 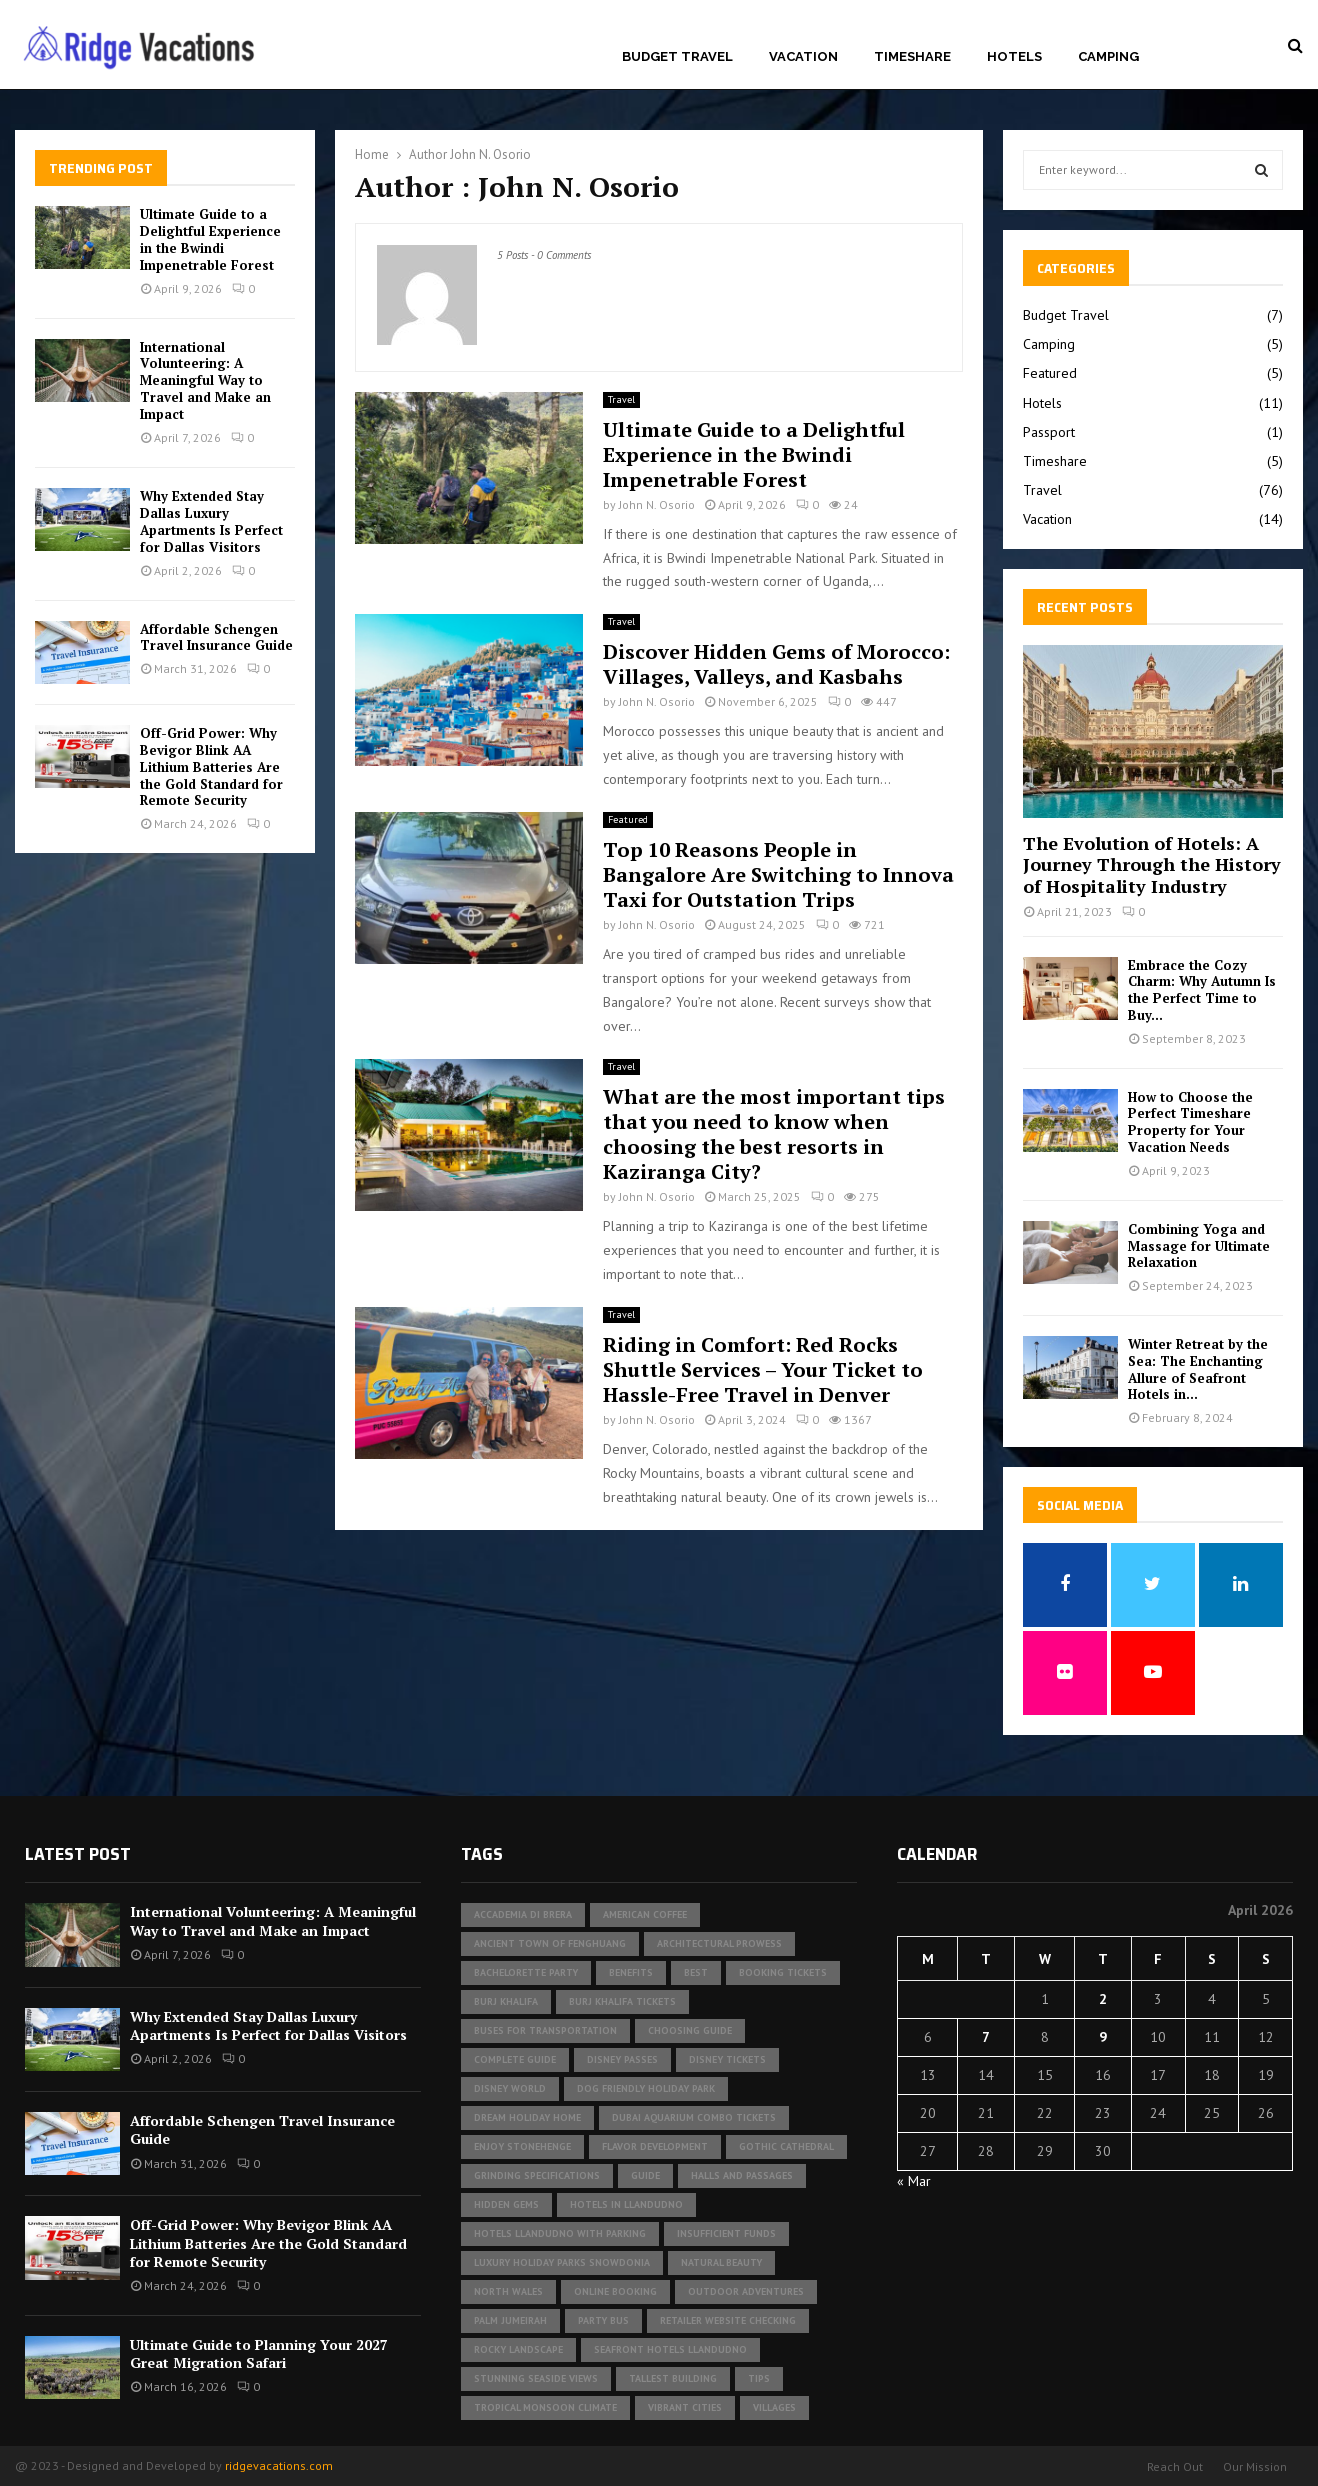 I want to click on Reach Out, so click(x=1175, y=2466).